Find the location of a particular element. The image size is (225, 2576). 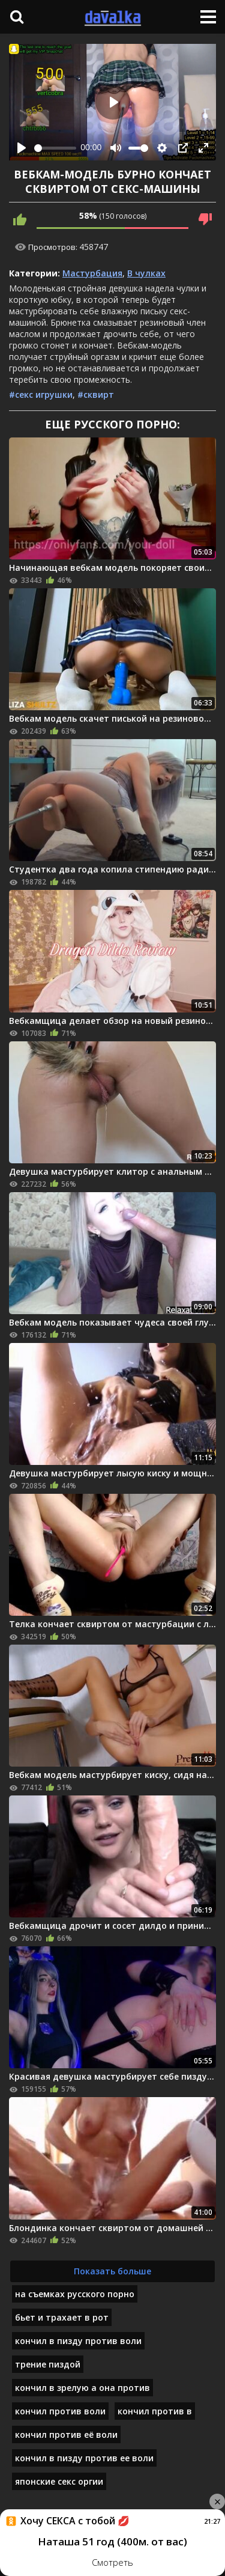

кончил в пизду против ее воли is located at coordinates (84, 2458).